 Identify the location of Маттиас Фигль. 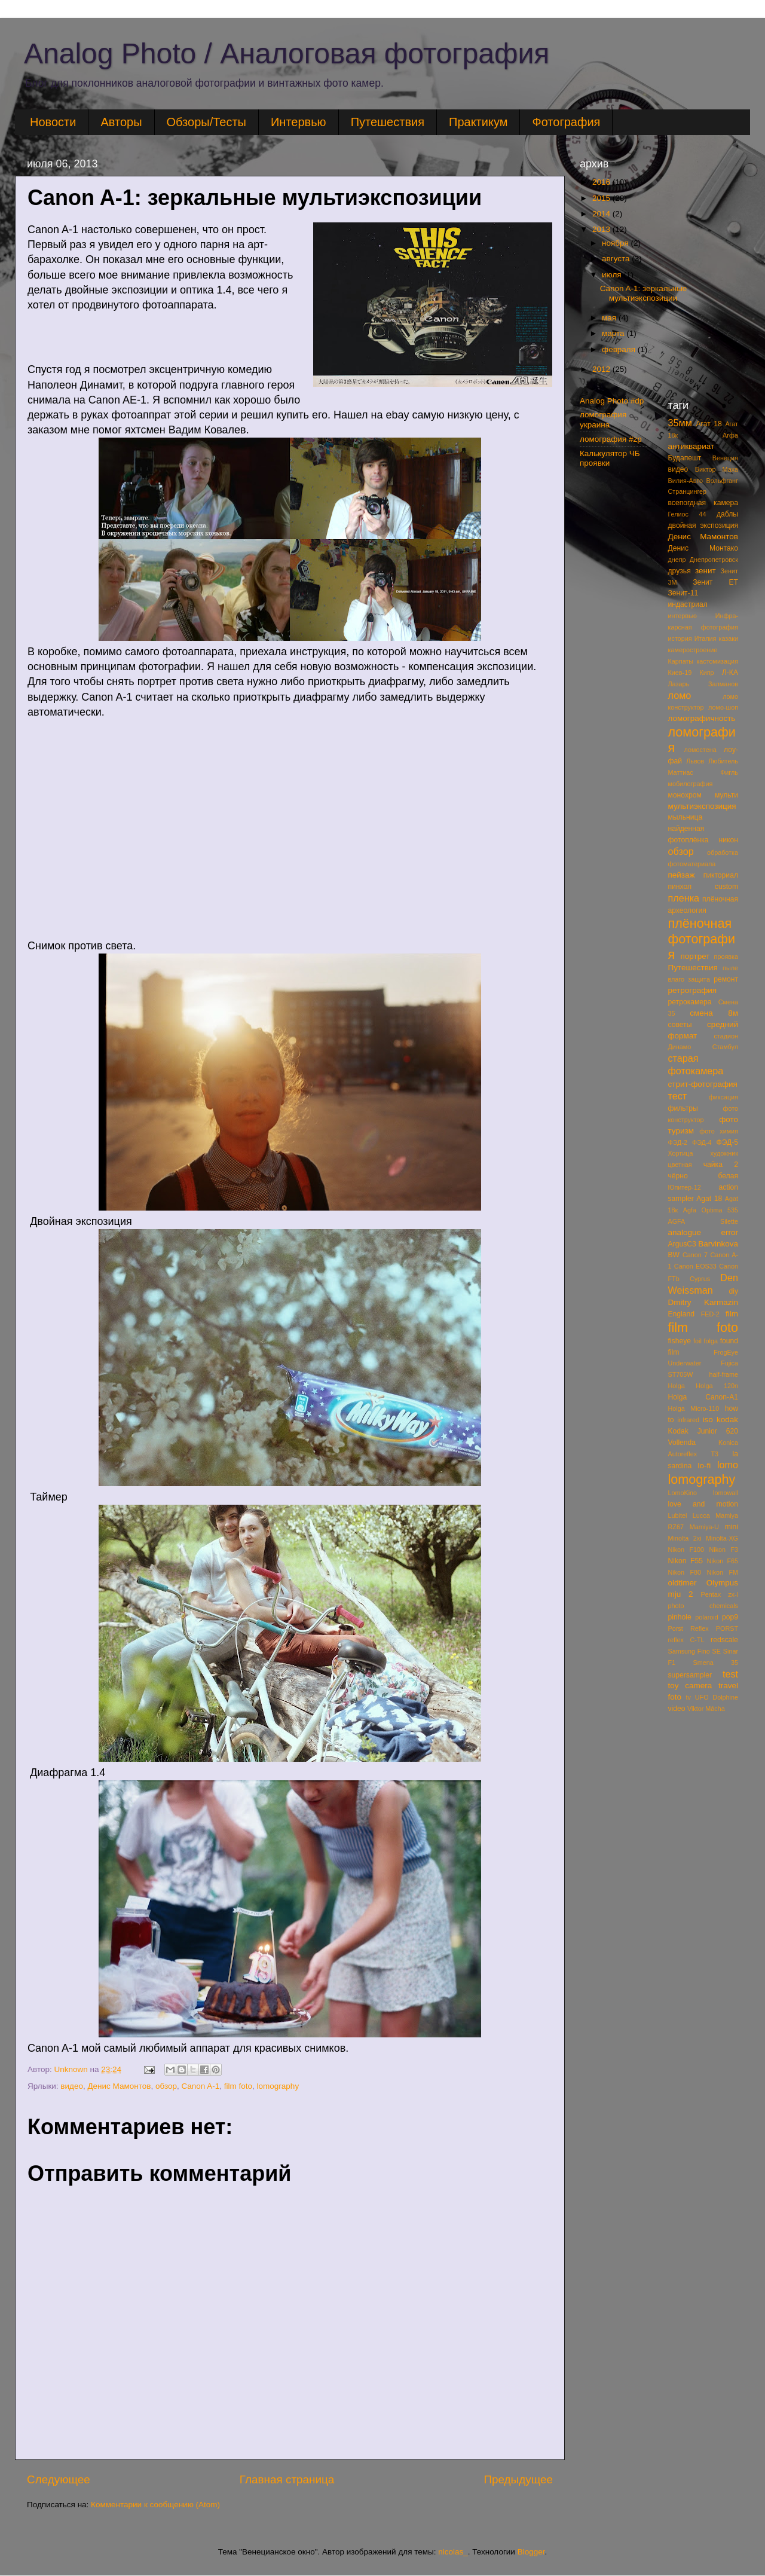
(703, 772).